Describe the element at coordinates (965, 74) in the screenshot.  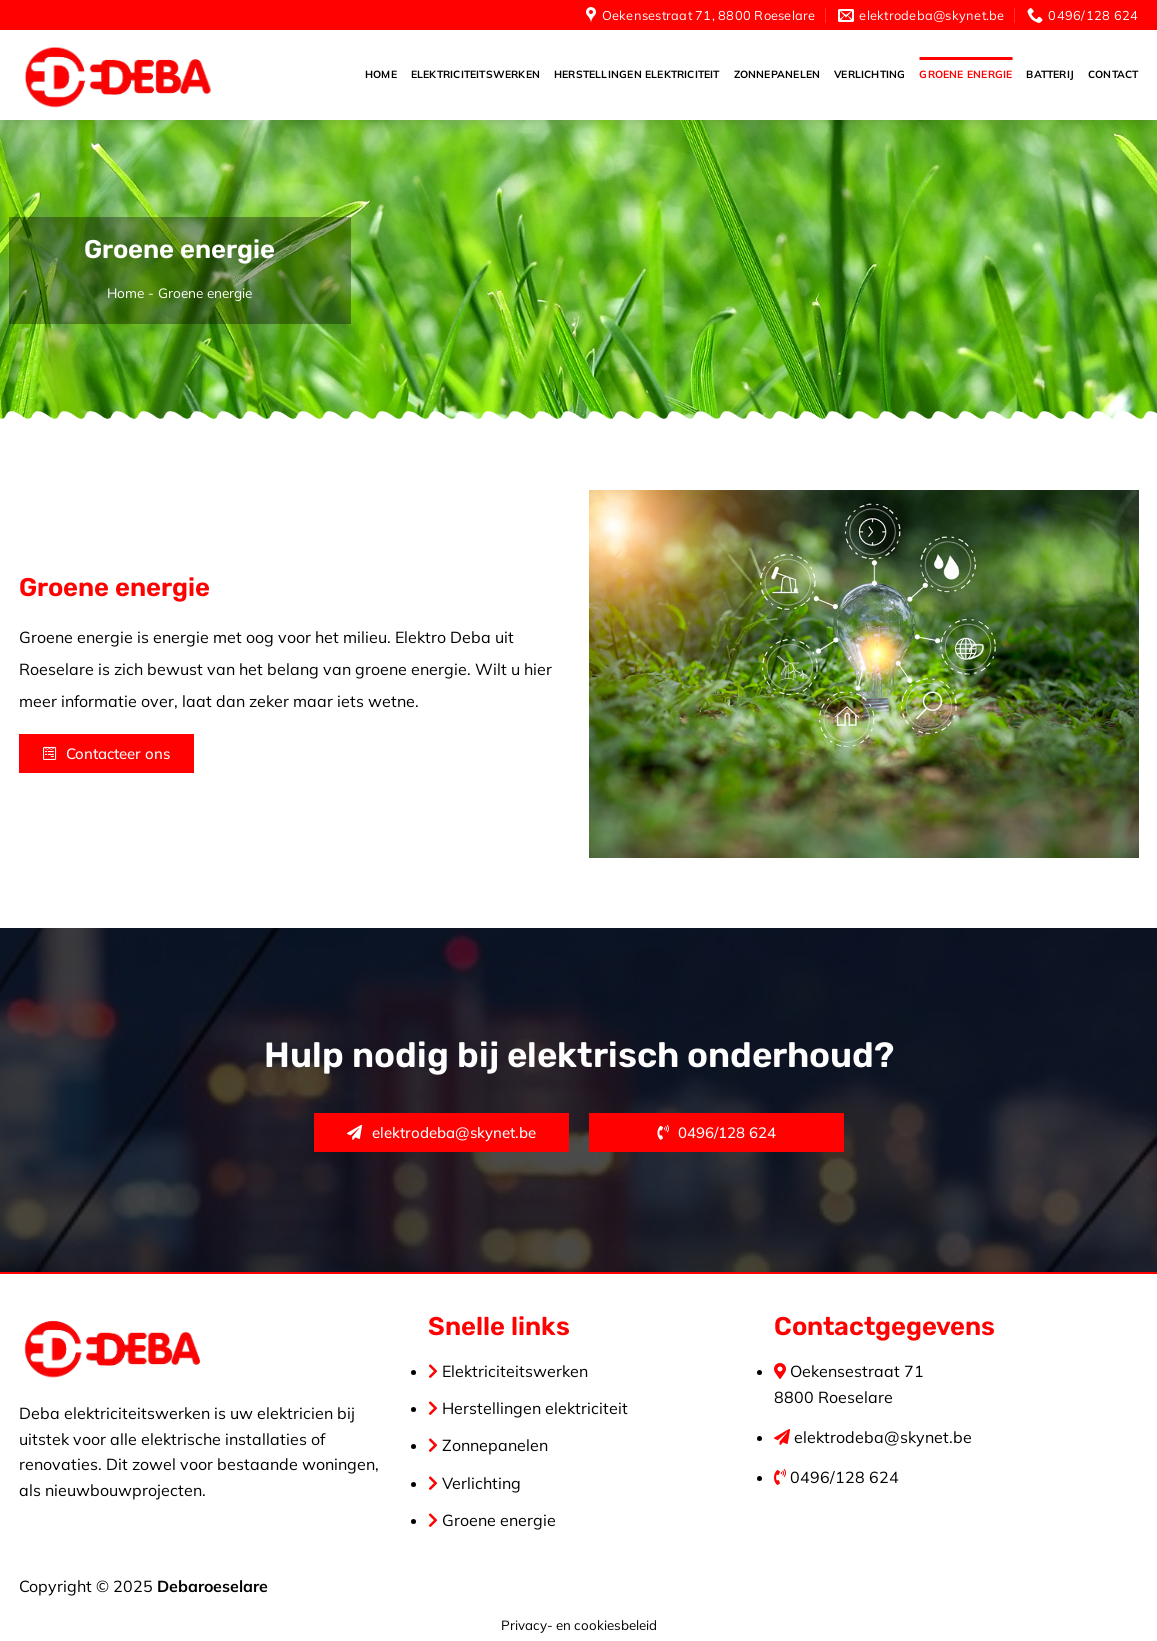
I see `Groene energie` at that location.